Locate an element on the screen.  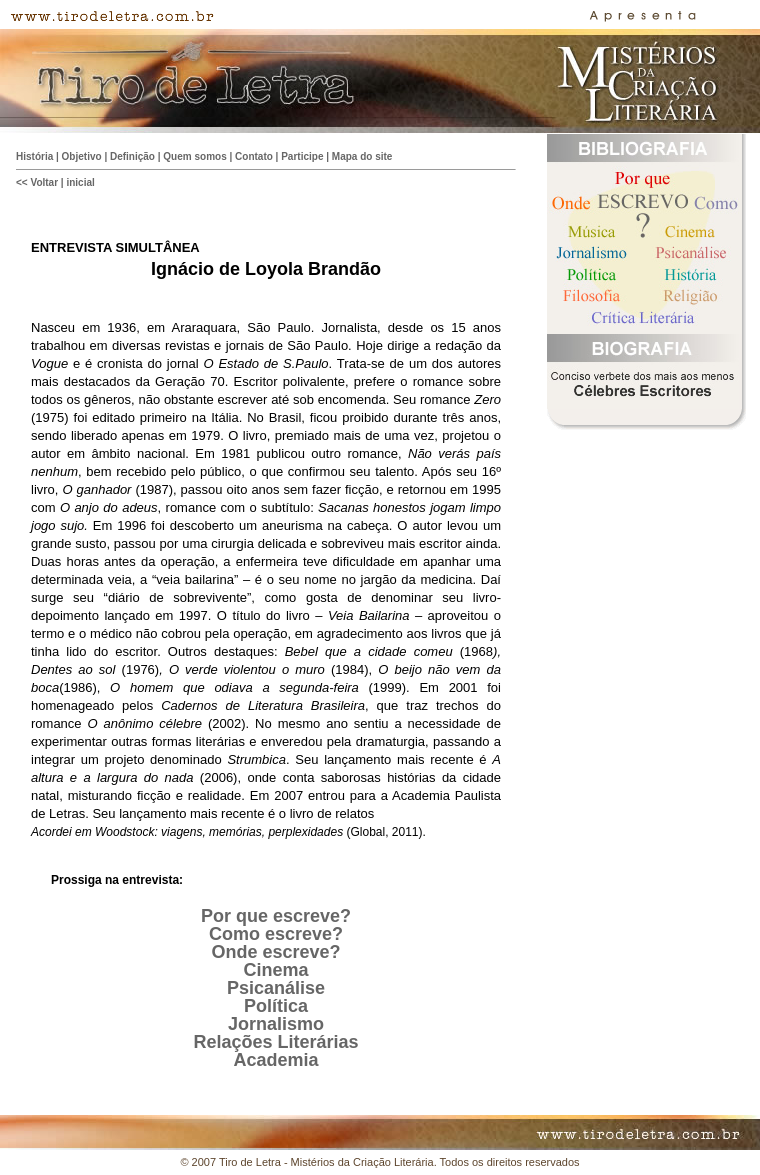
Relações Literárias is located at coordinates (275, 1042).